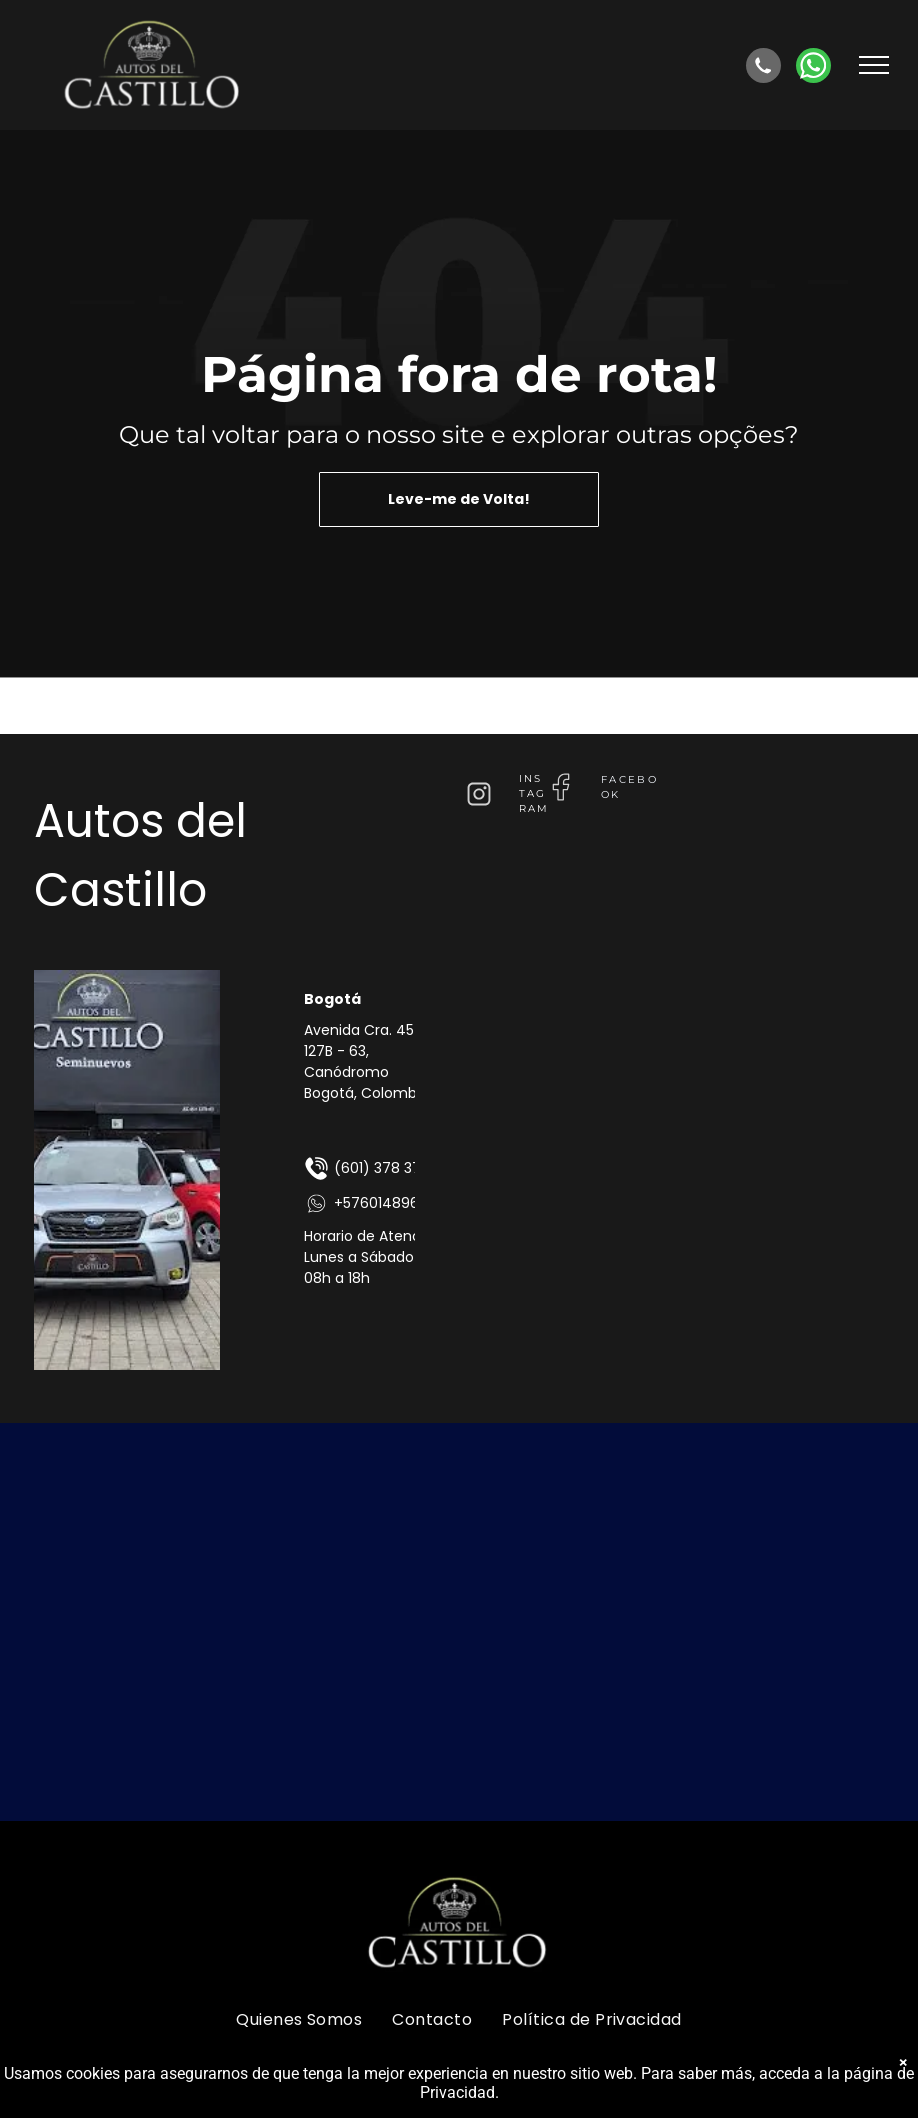  What do you see at coordinates (371, 1168) in the screenshot?
I see `(601) 378 3724` at bounding box center [371, 1168].